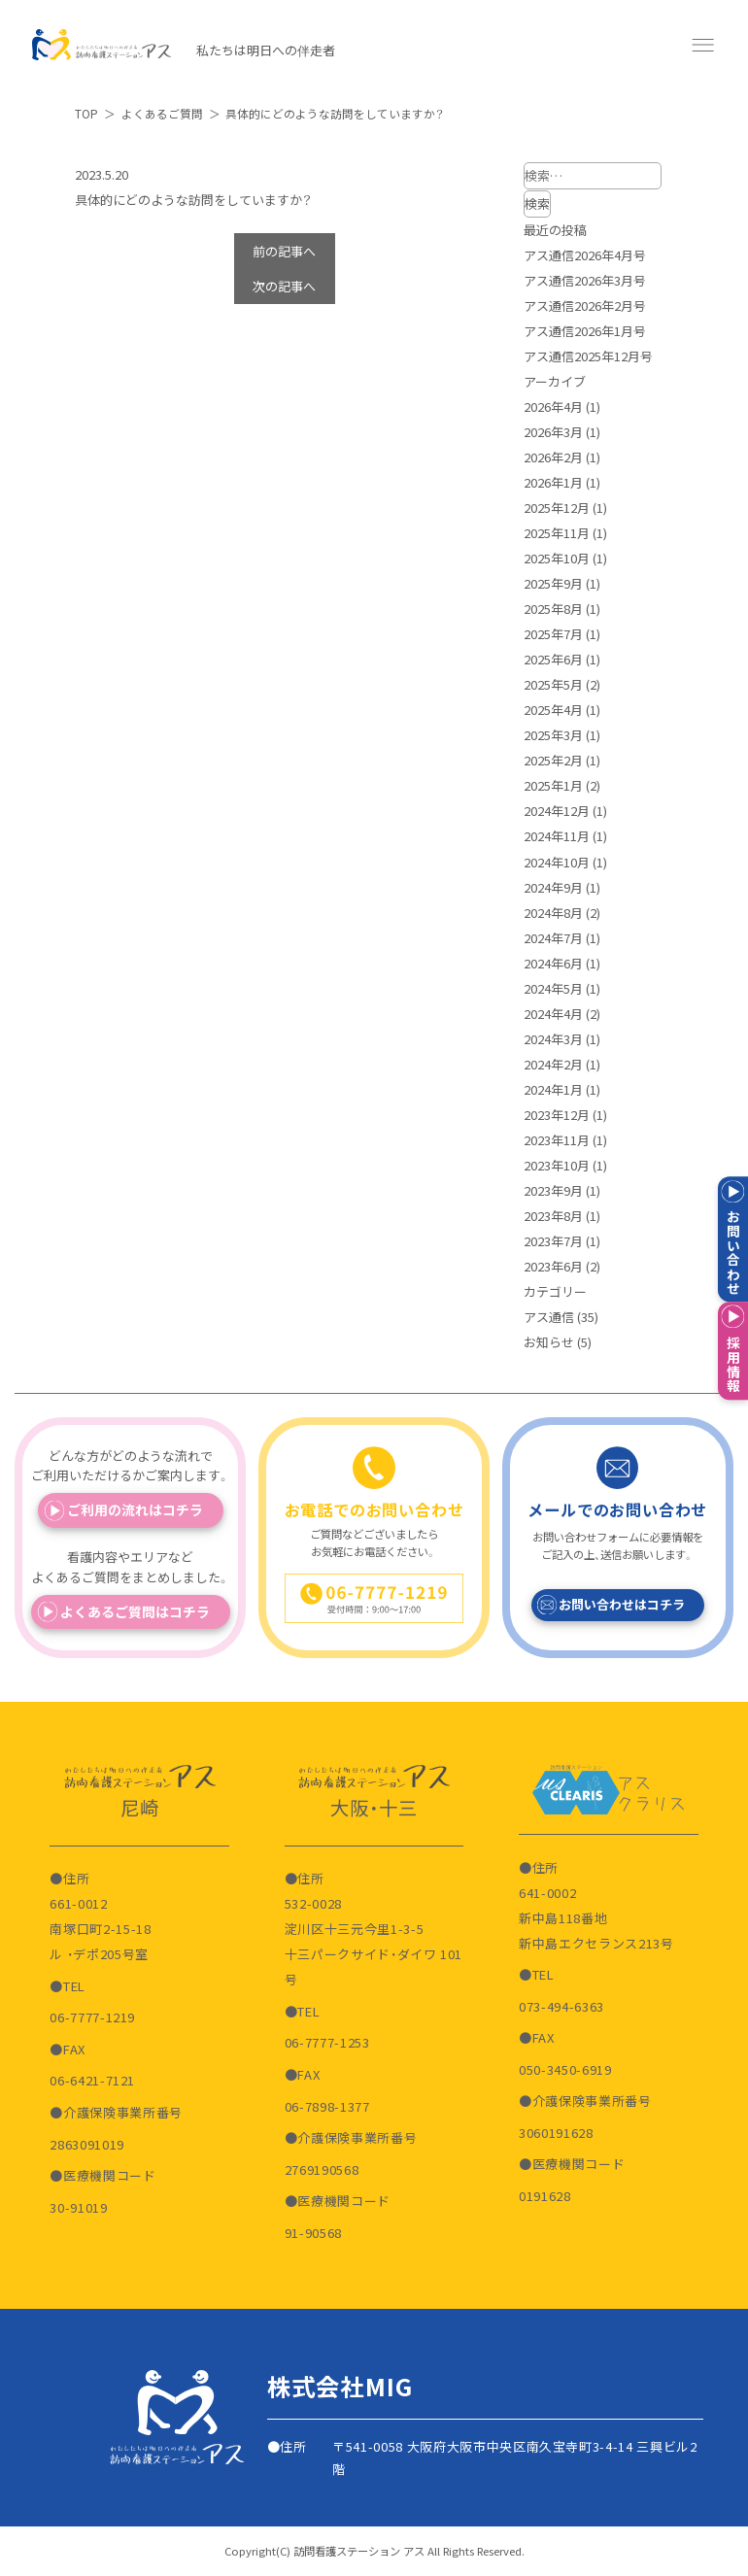  What do you see at coordinates (553, 406) in the screenshot?
I see `2026年4月` at bounding box center [553, 406].